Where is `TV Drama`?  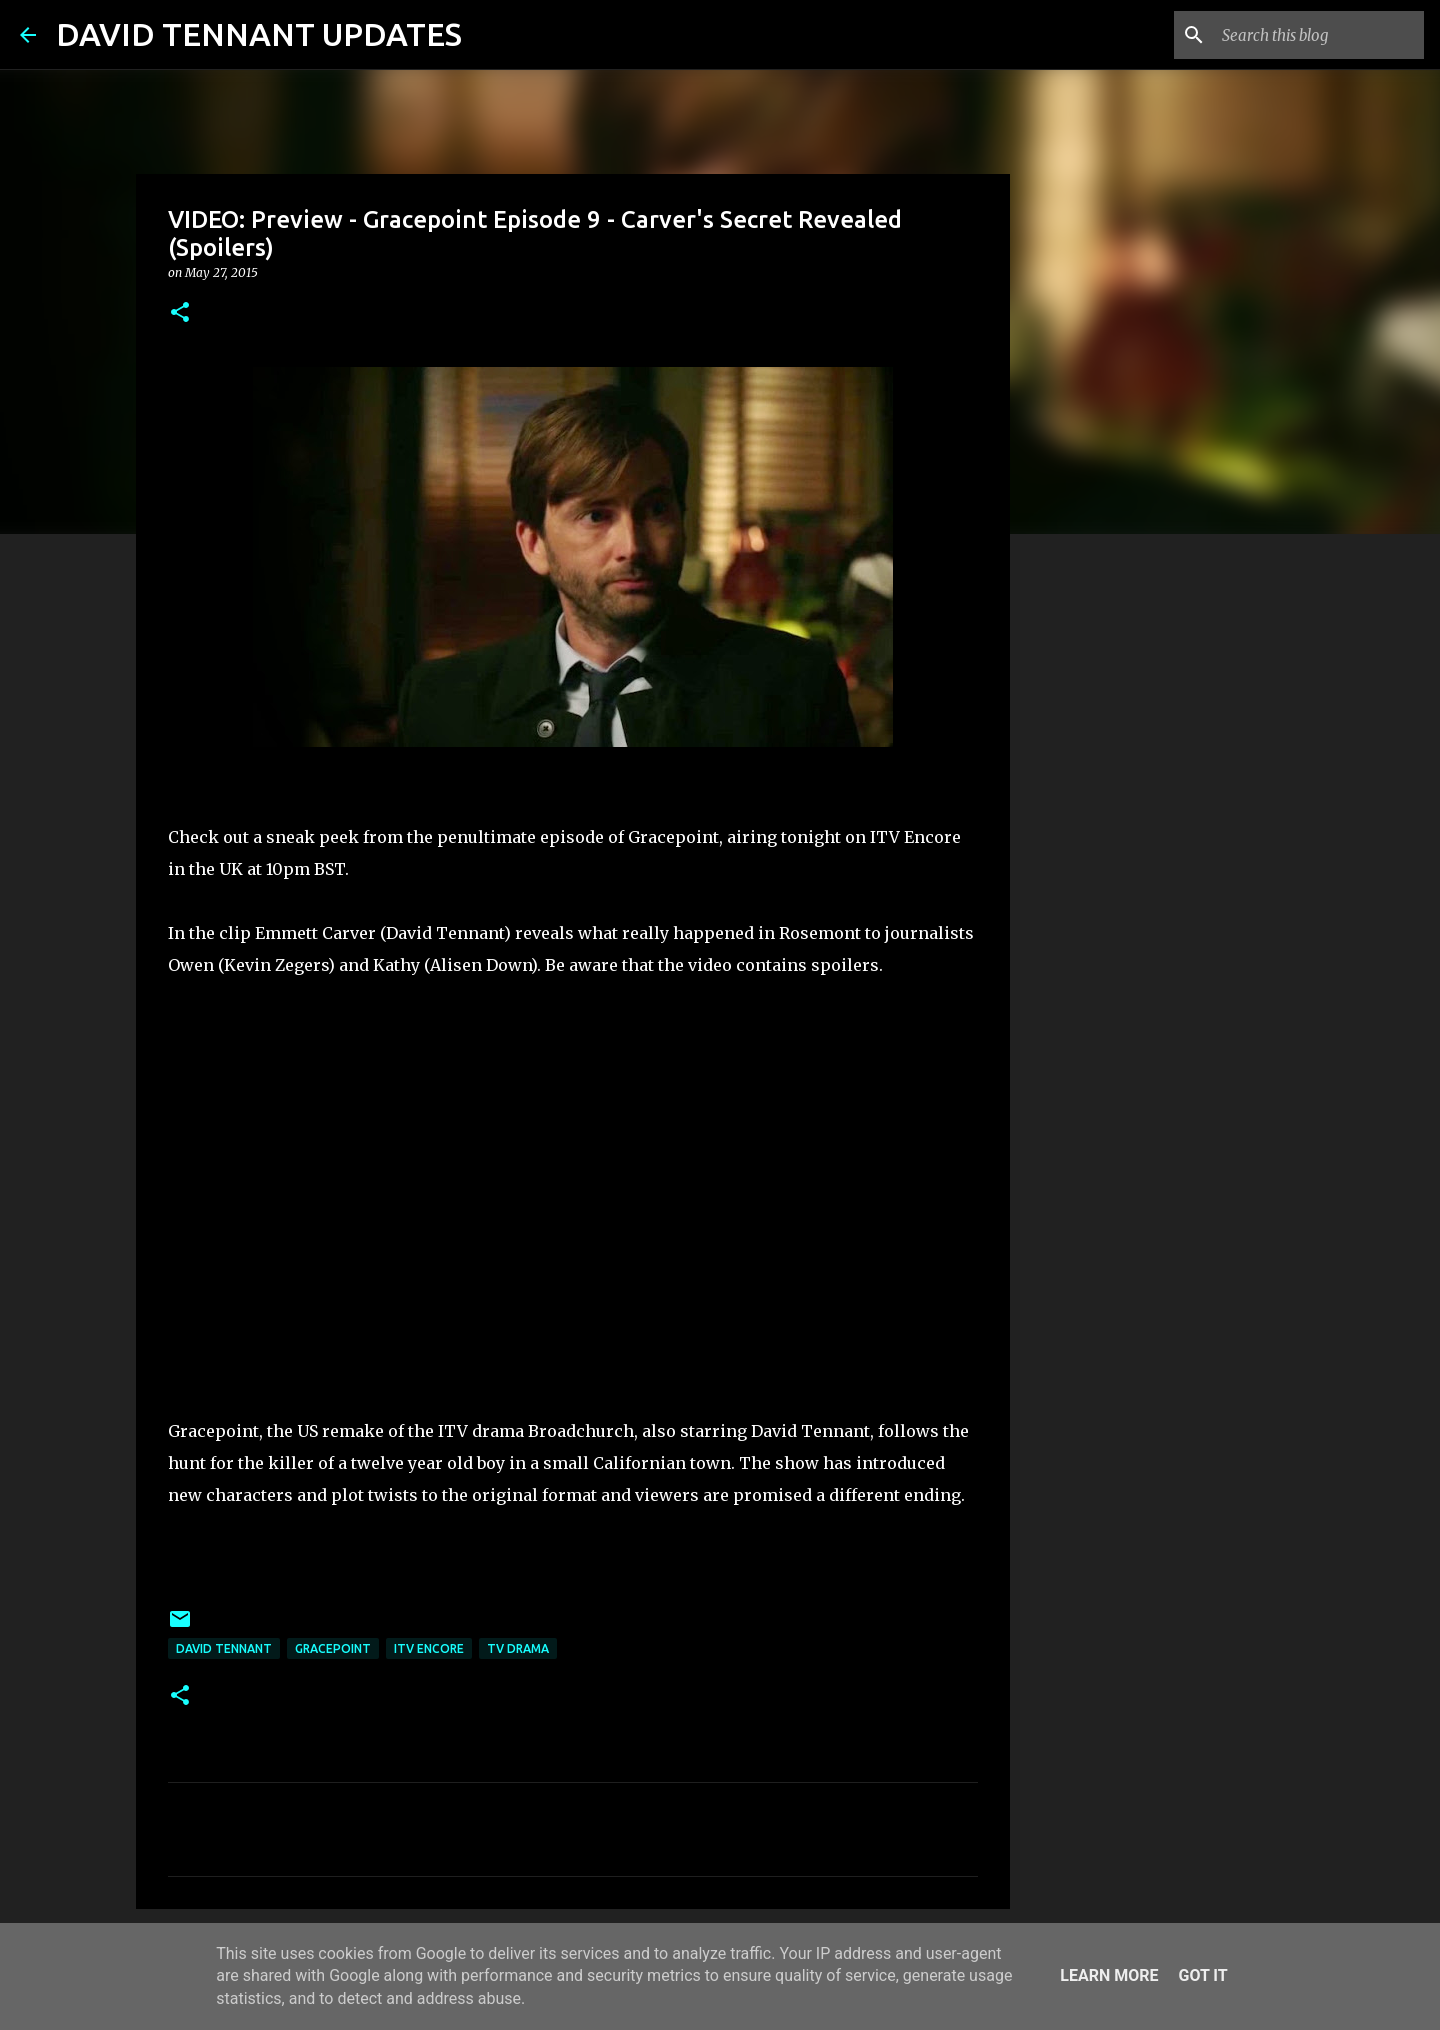 TV Drama is located at coordinates (518, 1648).